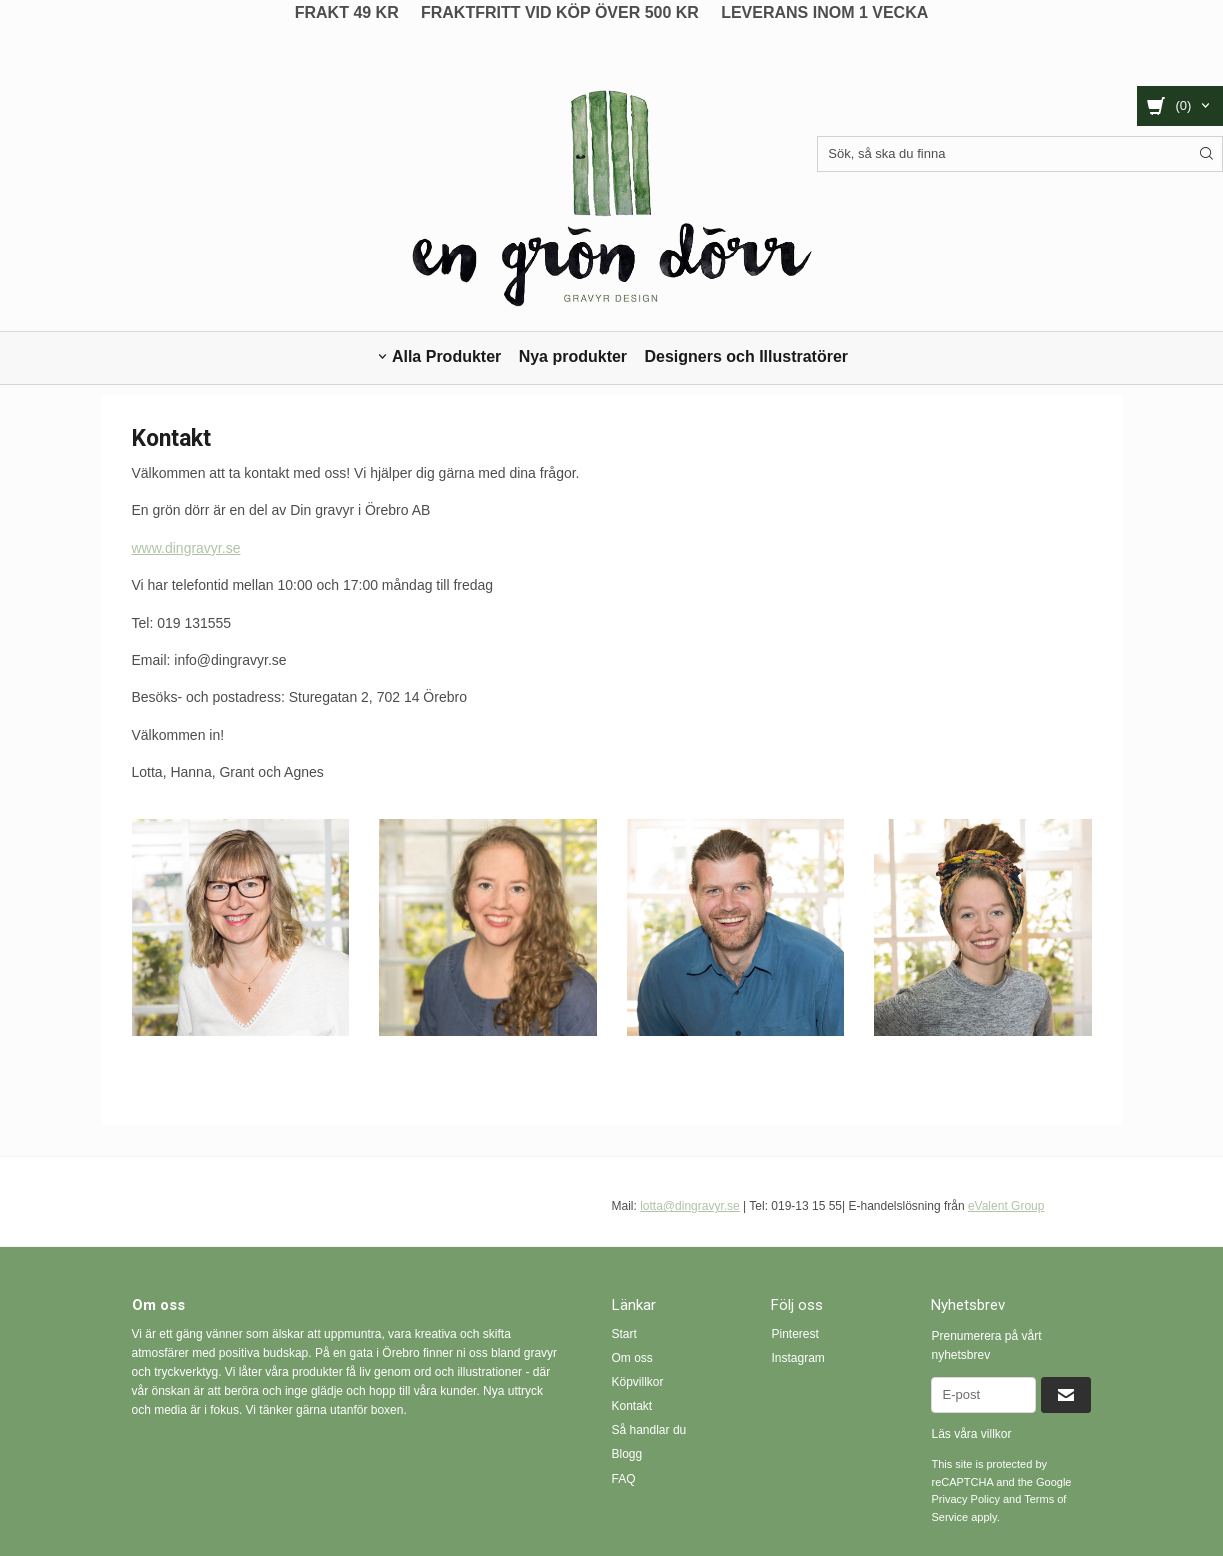 The height and width of the screenshot is (1556, 1223). What do you see at coordinates (573, 356) in the screenshot?
I see `Nya produkter` at bounding box center [573, 356].